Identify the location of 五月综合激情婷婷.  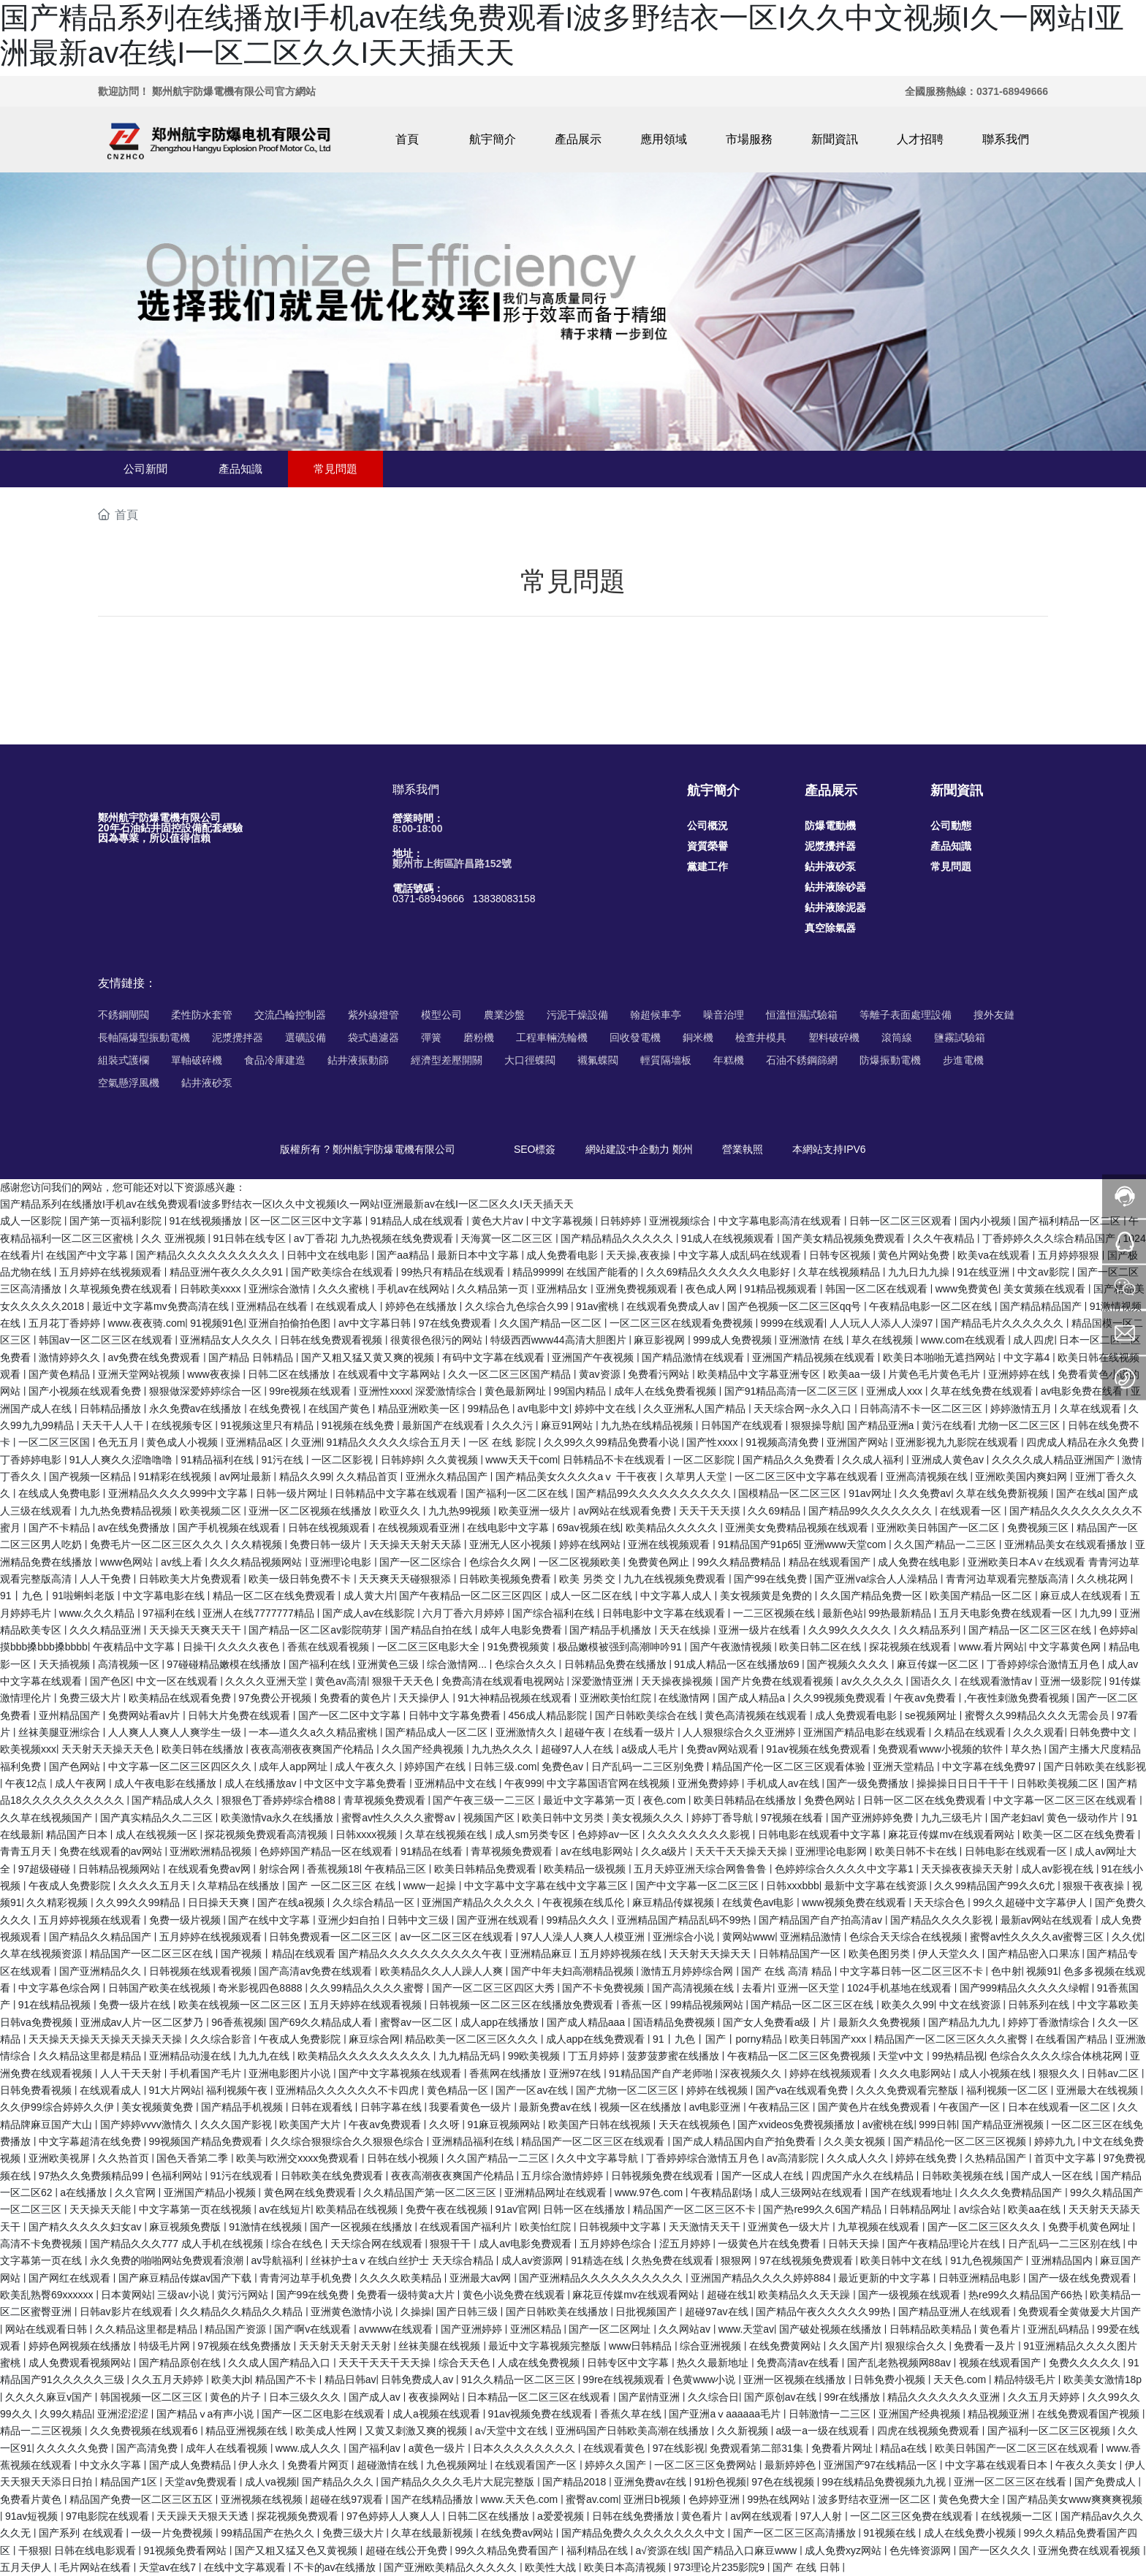
(563, 2175).